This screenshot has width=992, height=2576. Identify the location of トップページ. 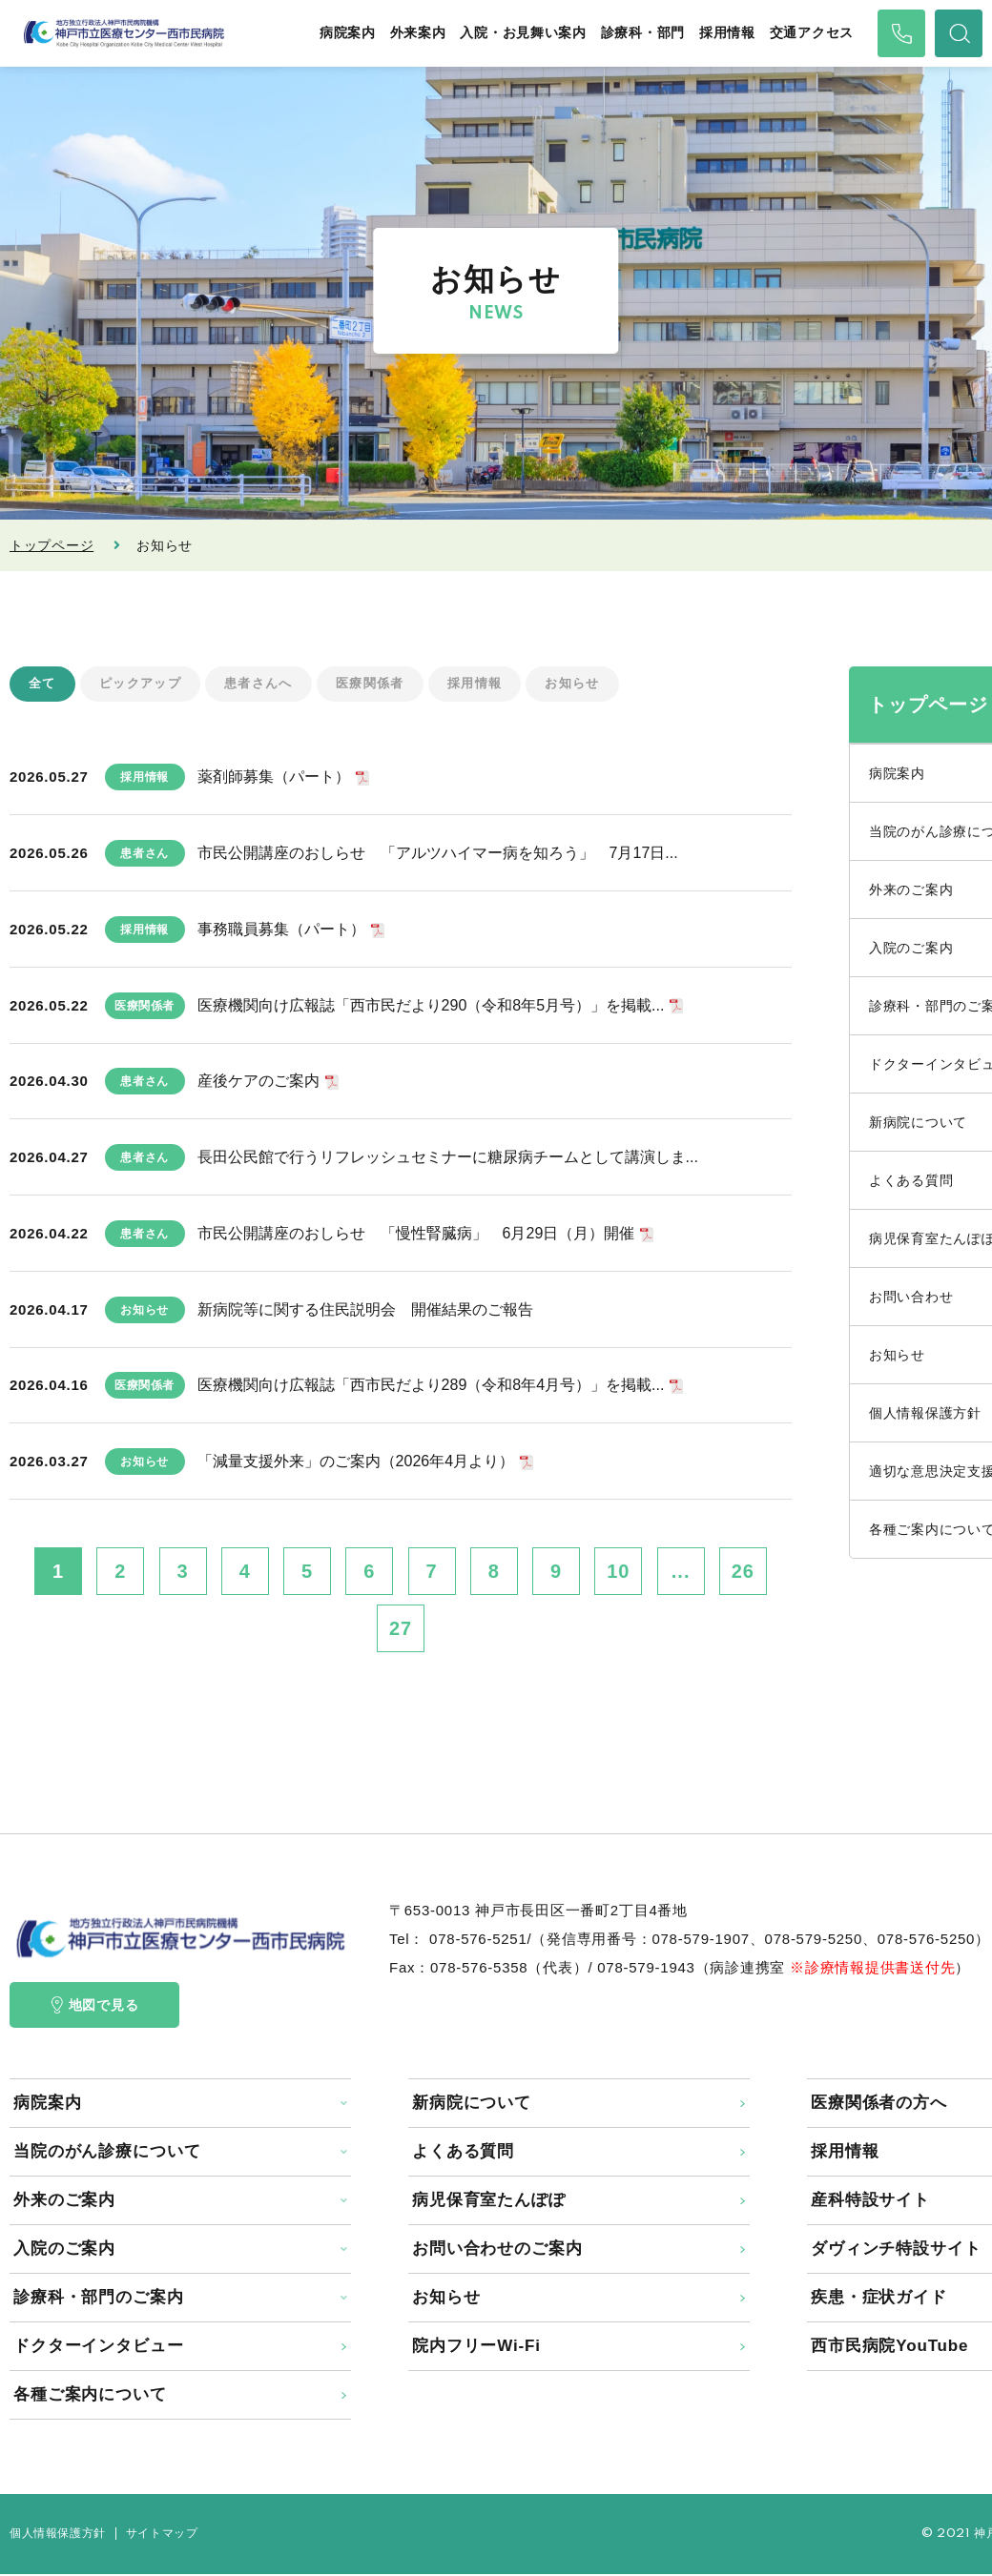
(51, 545).